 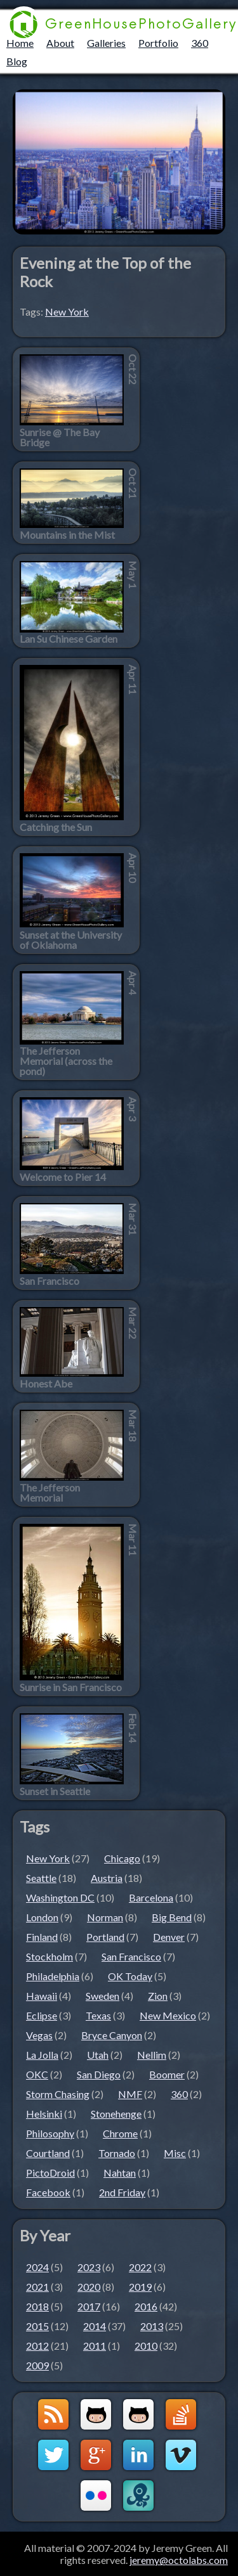 What do you see at coordinates (55, 1791) in the screenshot?
I see `Sunset in Seattle` at bounding box center [55, 1791].